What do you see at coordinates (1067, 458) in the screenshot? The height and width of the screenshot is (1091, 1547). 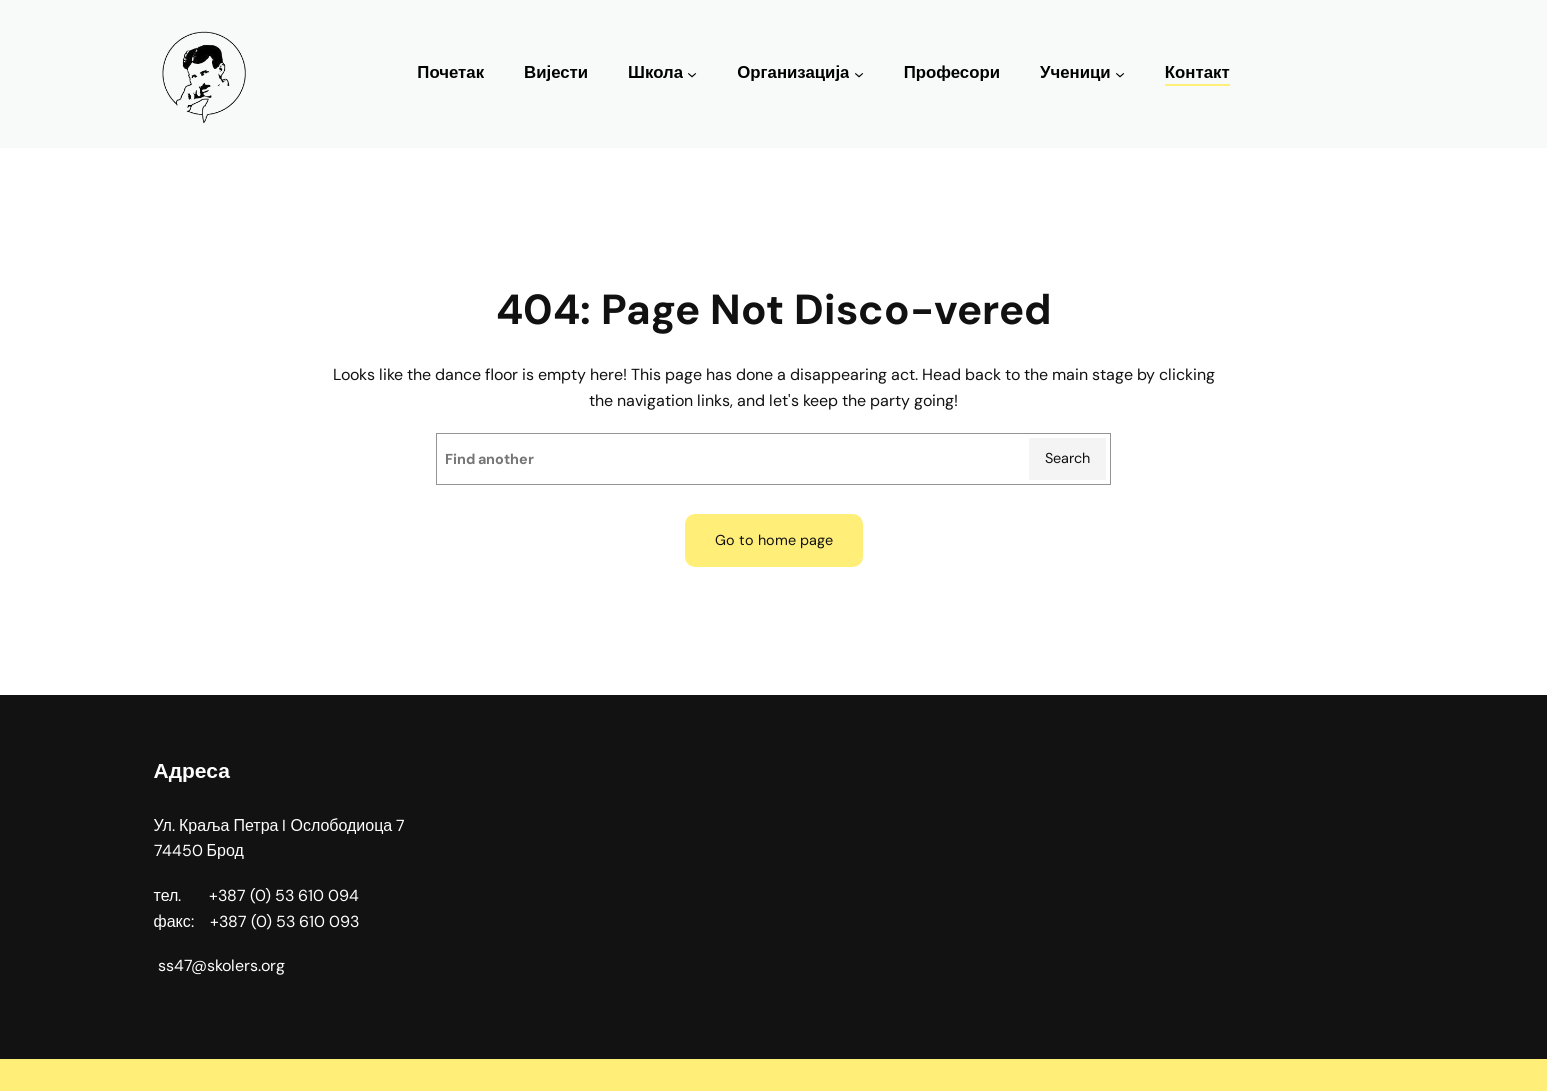 I see `Search` at bounding box center [1067, 458].